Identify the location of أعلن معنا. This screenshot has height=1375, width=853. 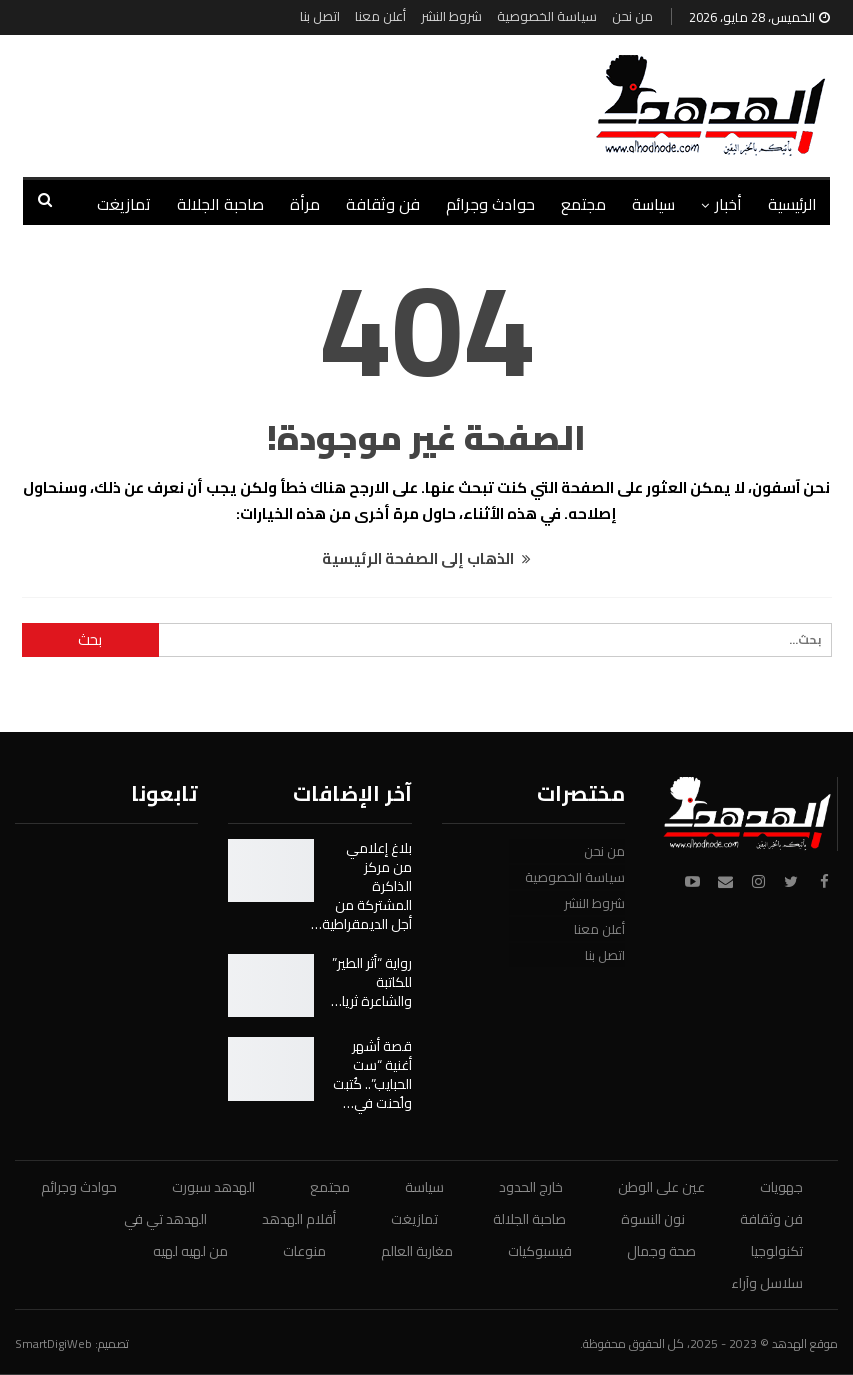
(380, 16).